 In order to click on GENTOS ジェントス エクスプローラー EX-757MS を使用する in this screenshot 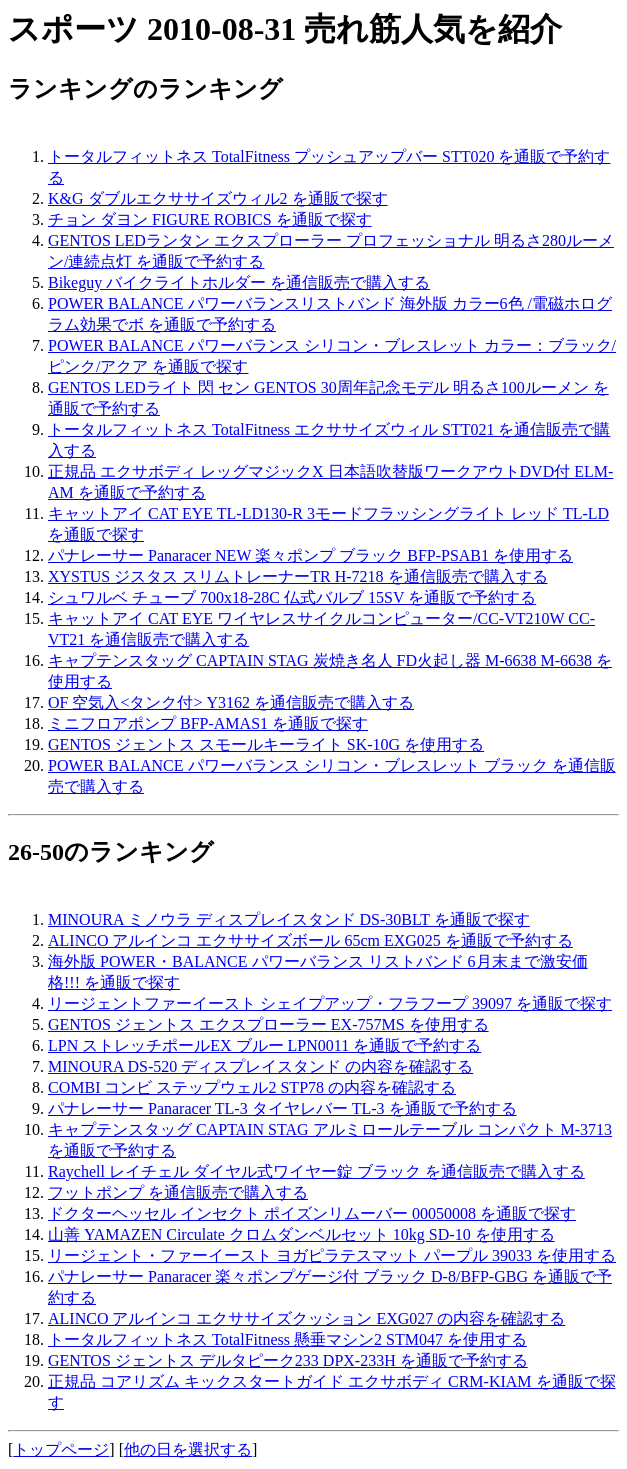, I will do `click(268, 1024)`.